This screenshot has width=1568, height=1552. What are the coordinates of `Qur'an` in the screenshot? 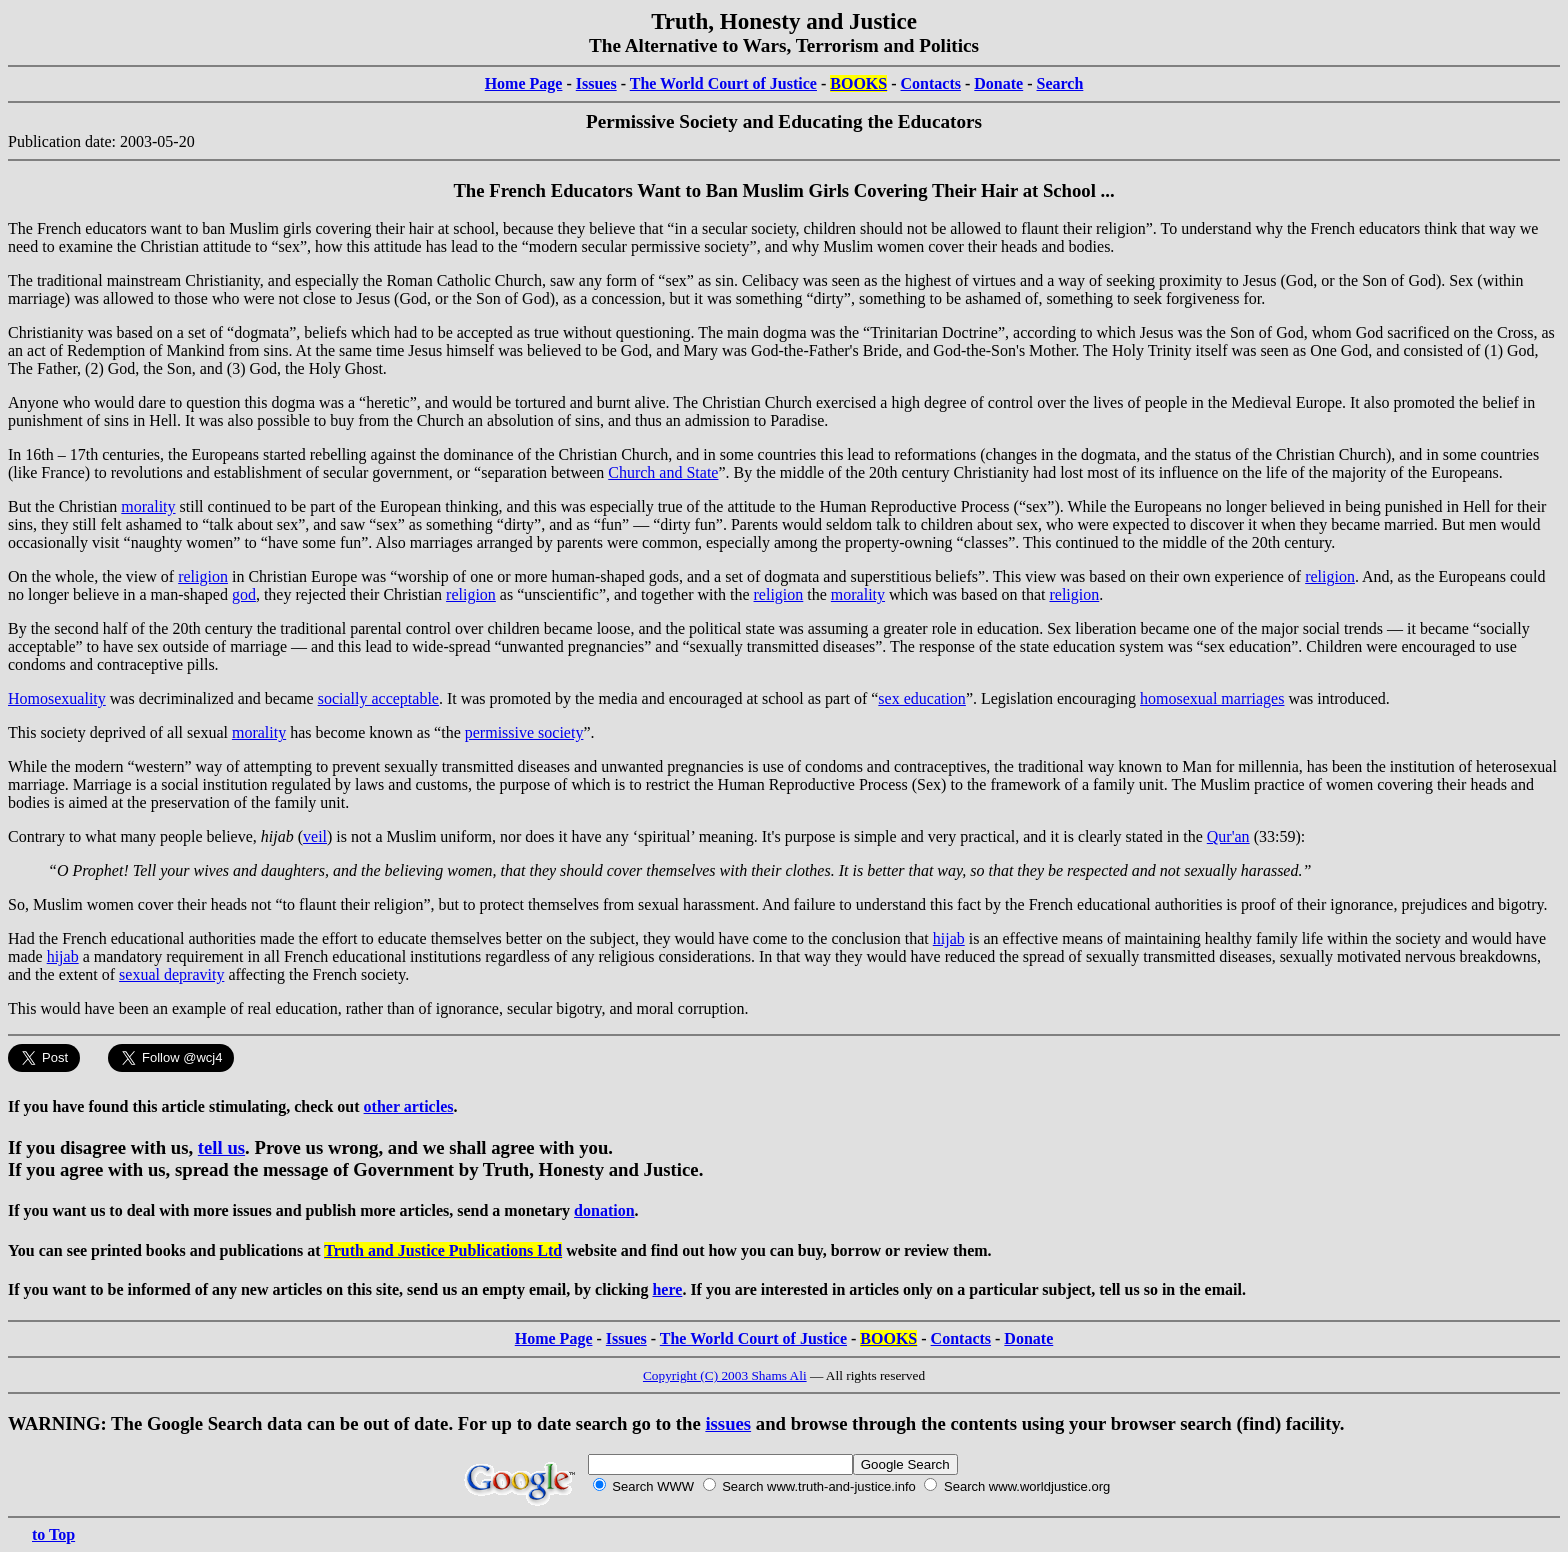 It's located at (1228, 836).